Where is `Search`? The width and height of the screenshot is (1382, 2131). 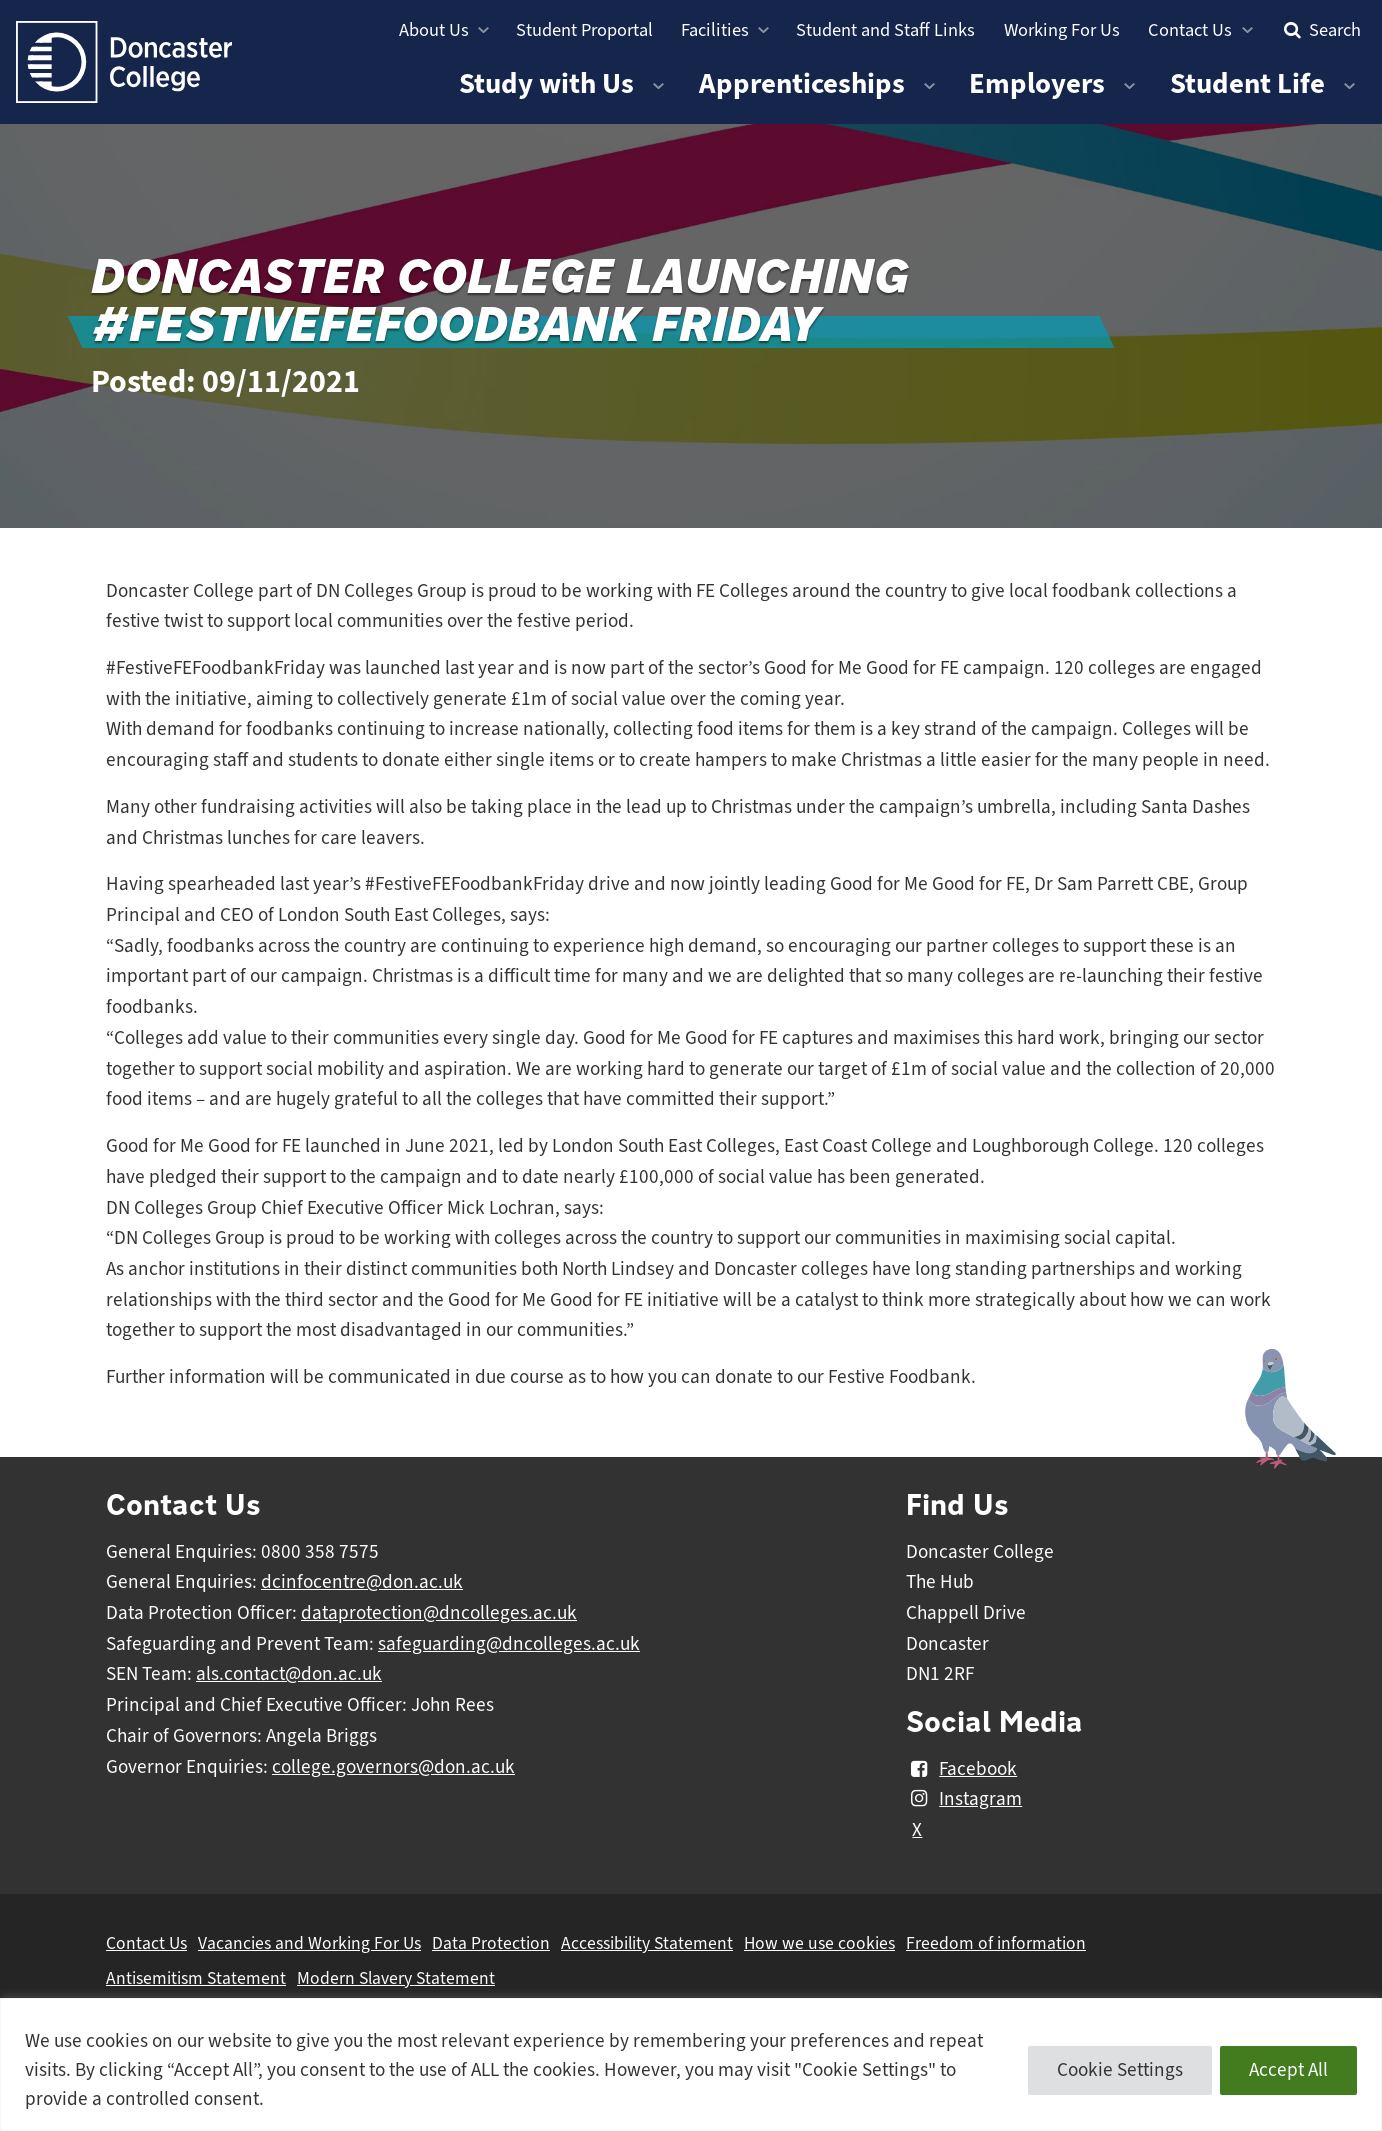
Search is located at coordinates (1320, 29).